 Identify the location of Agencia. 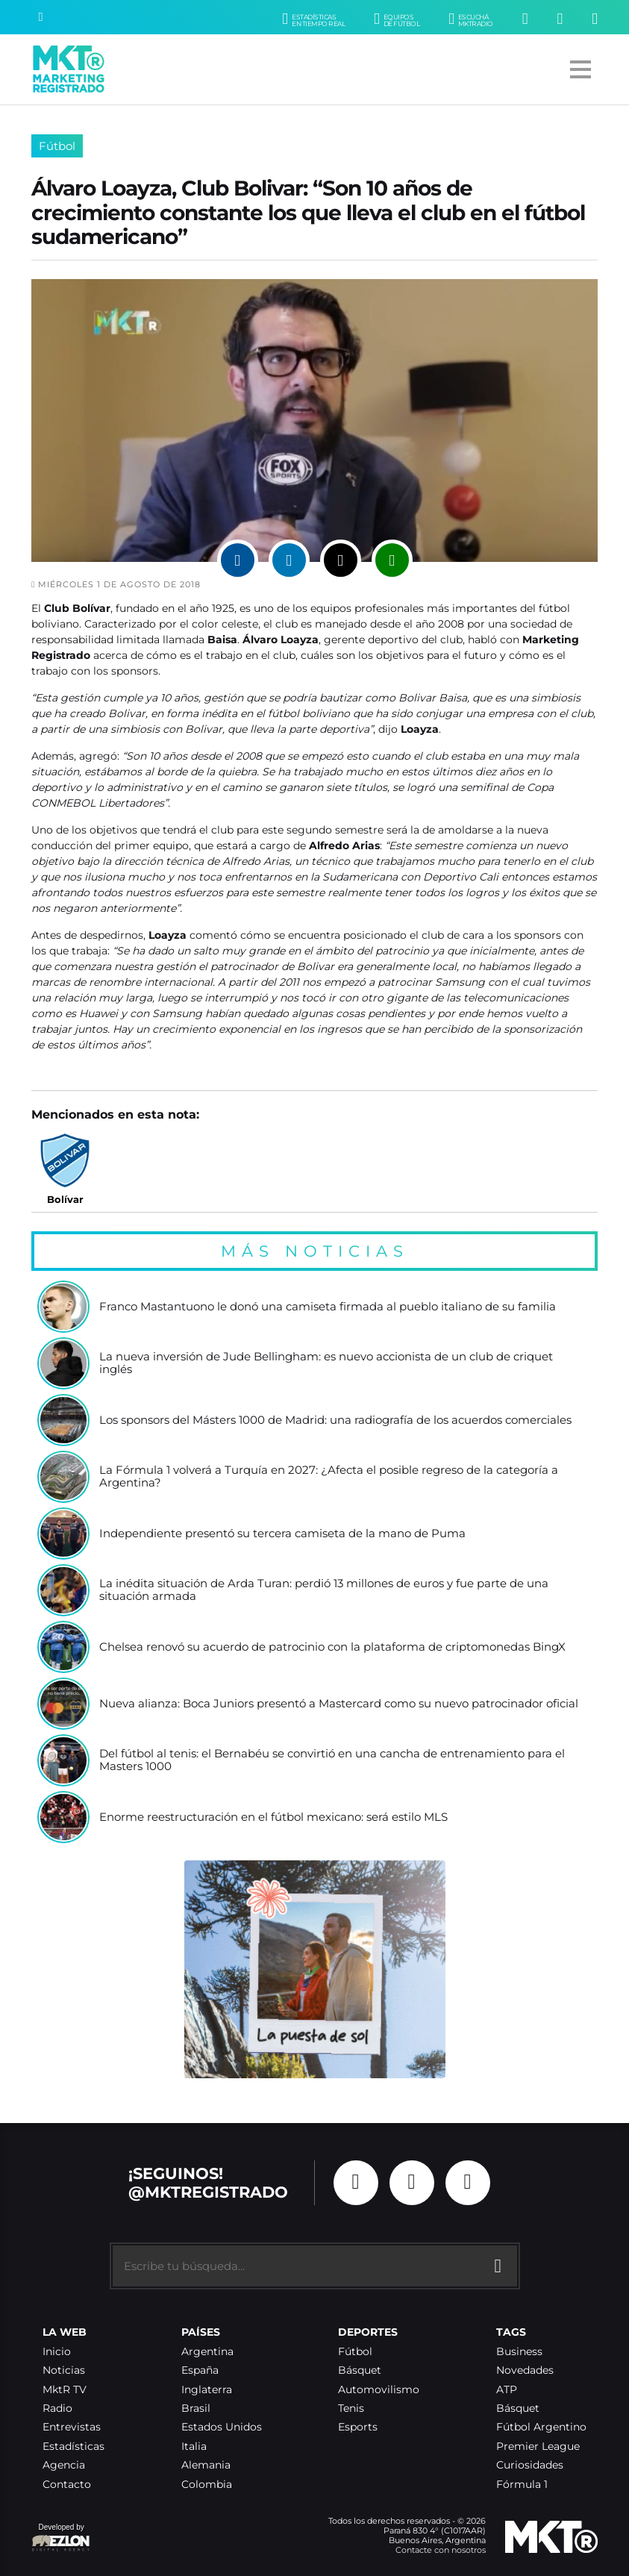
(64, 2465).